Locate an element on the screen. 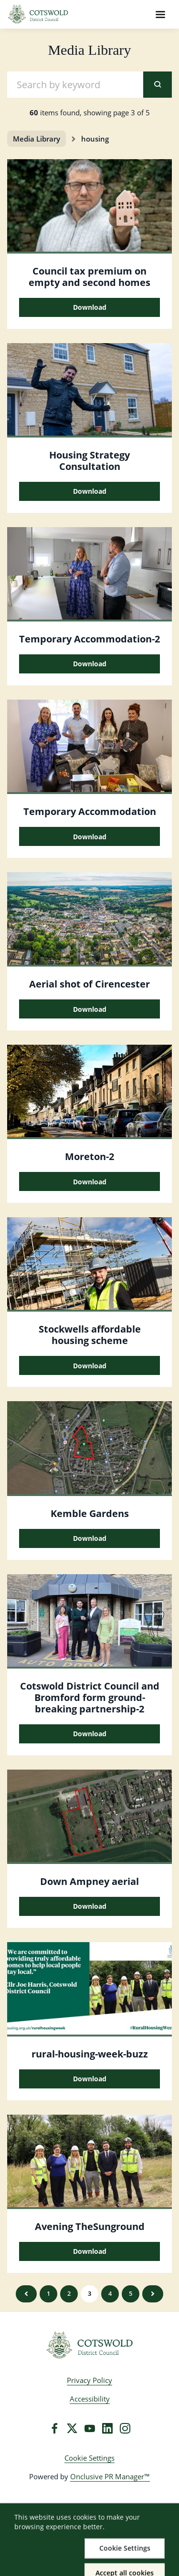  Temporary Accommodation-2 is located at coordinates (89, 638).